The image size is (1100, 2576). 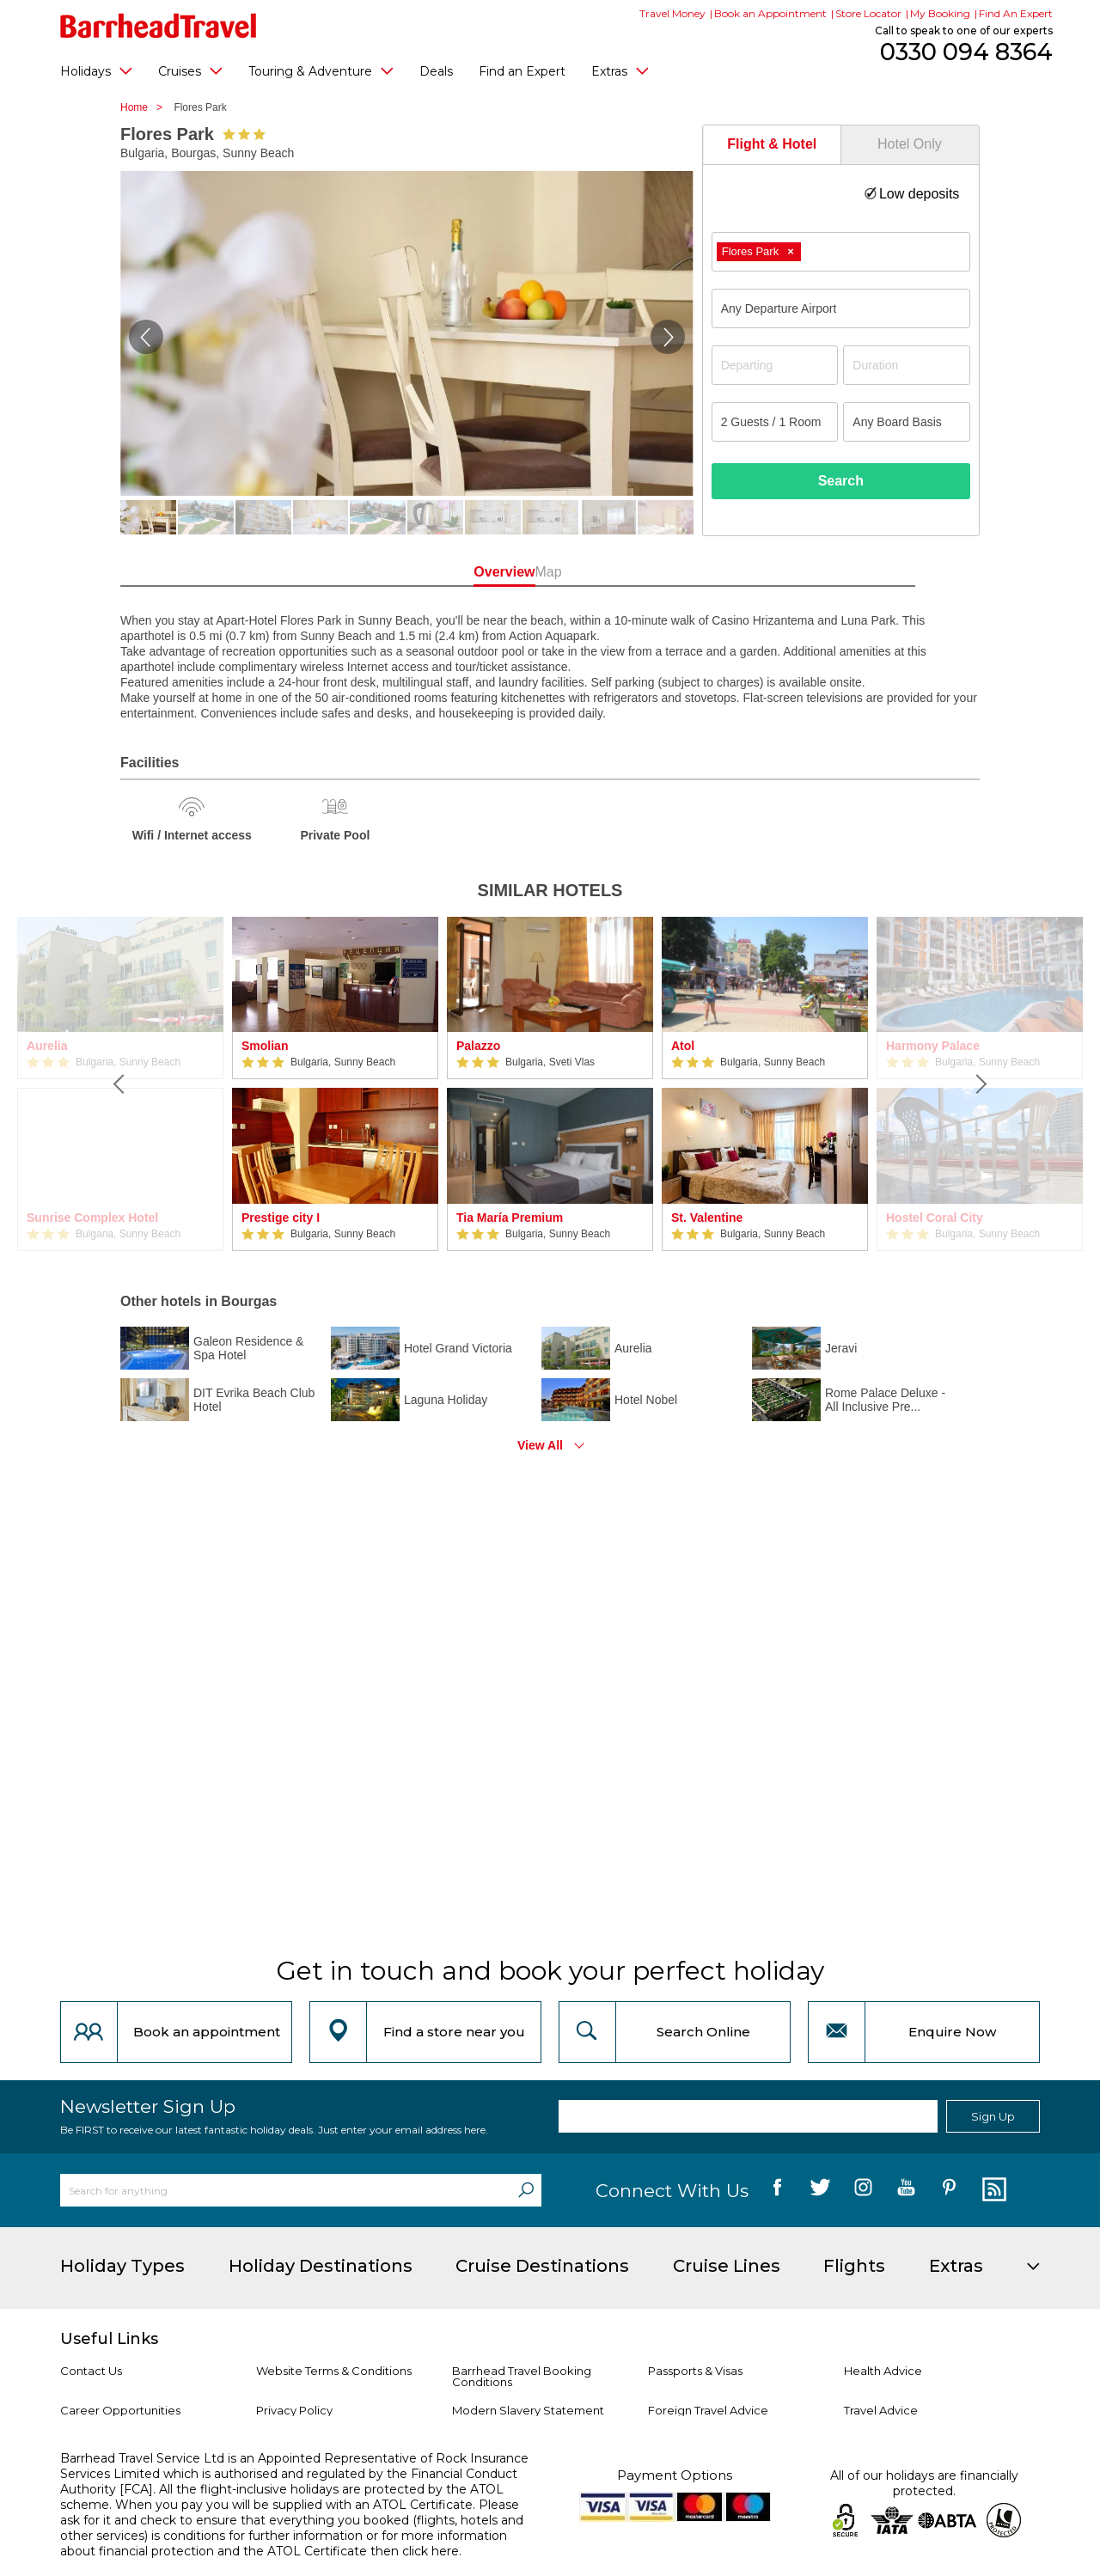 I want to click on Extras, so click(x=620, y=70).